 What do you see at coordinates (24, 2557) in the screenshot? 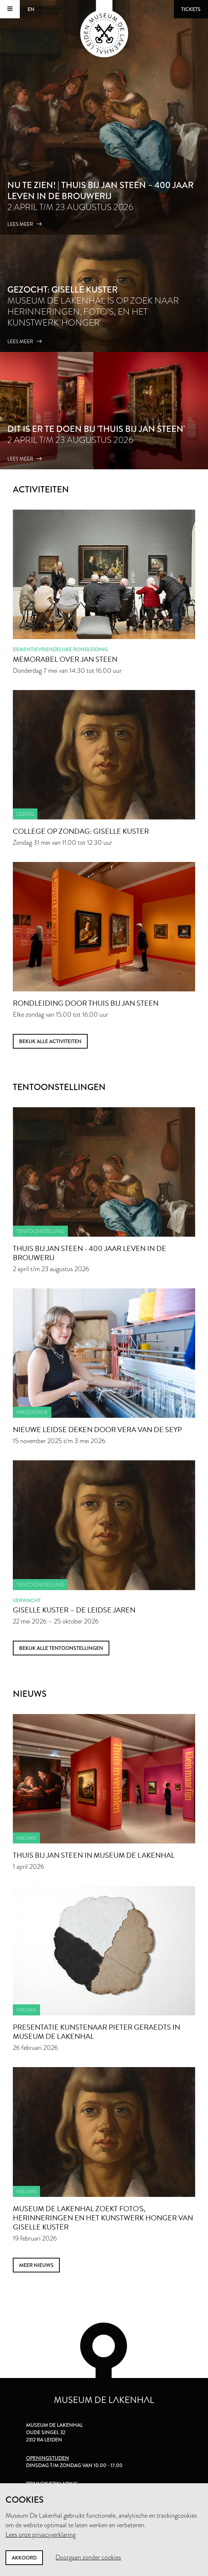
I see `Akkoord` at bounding box center [24, 2557].